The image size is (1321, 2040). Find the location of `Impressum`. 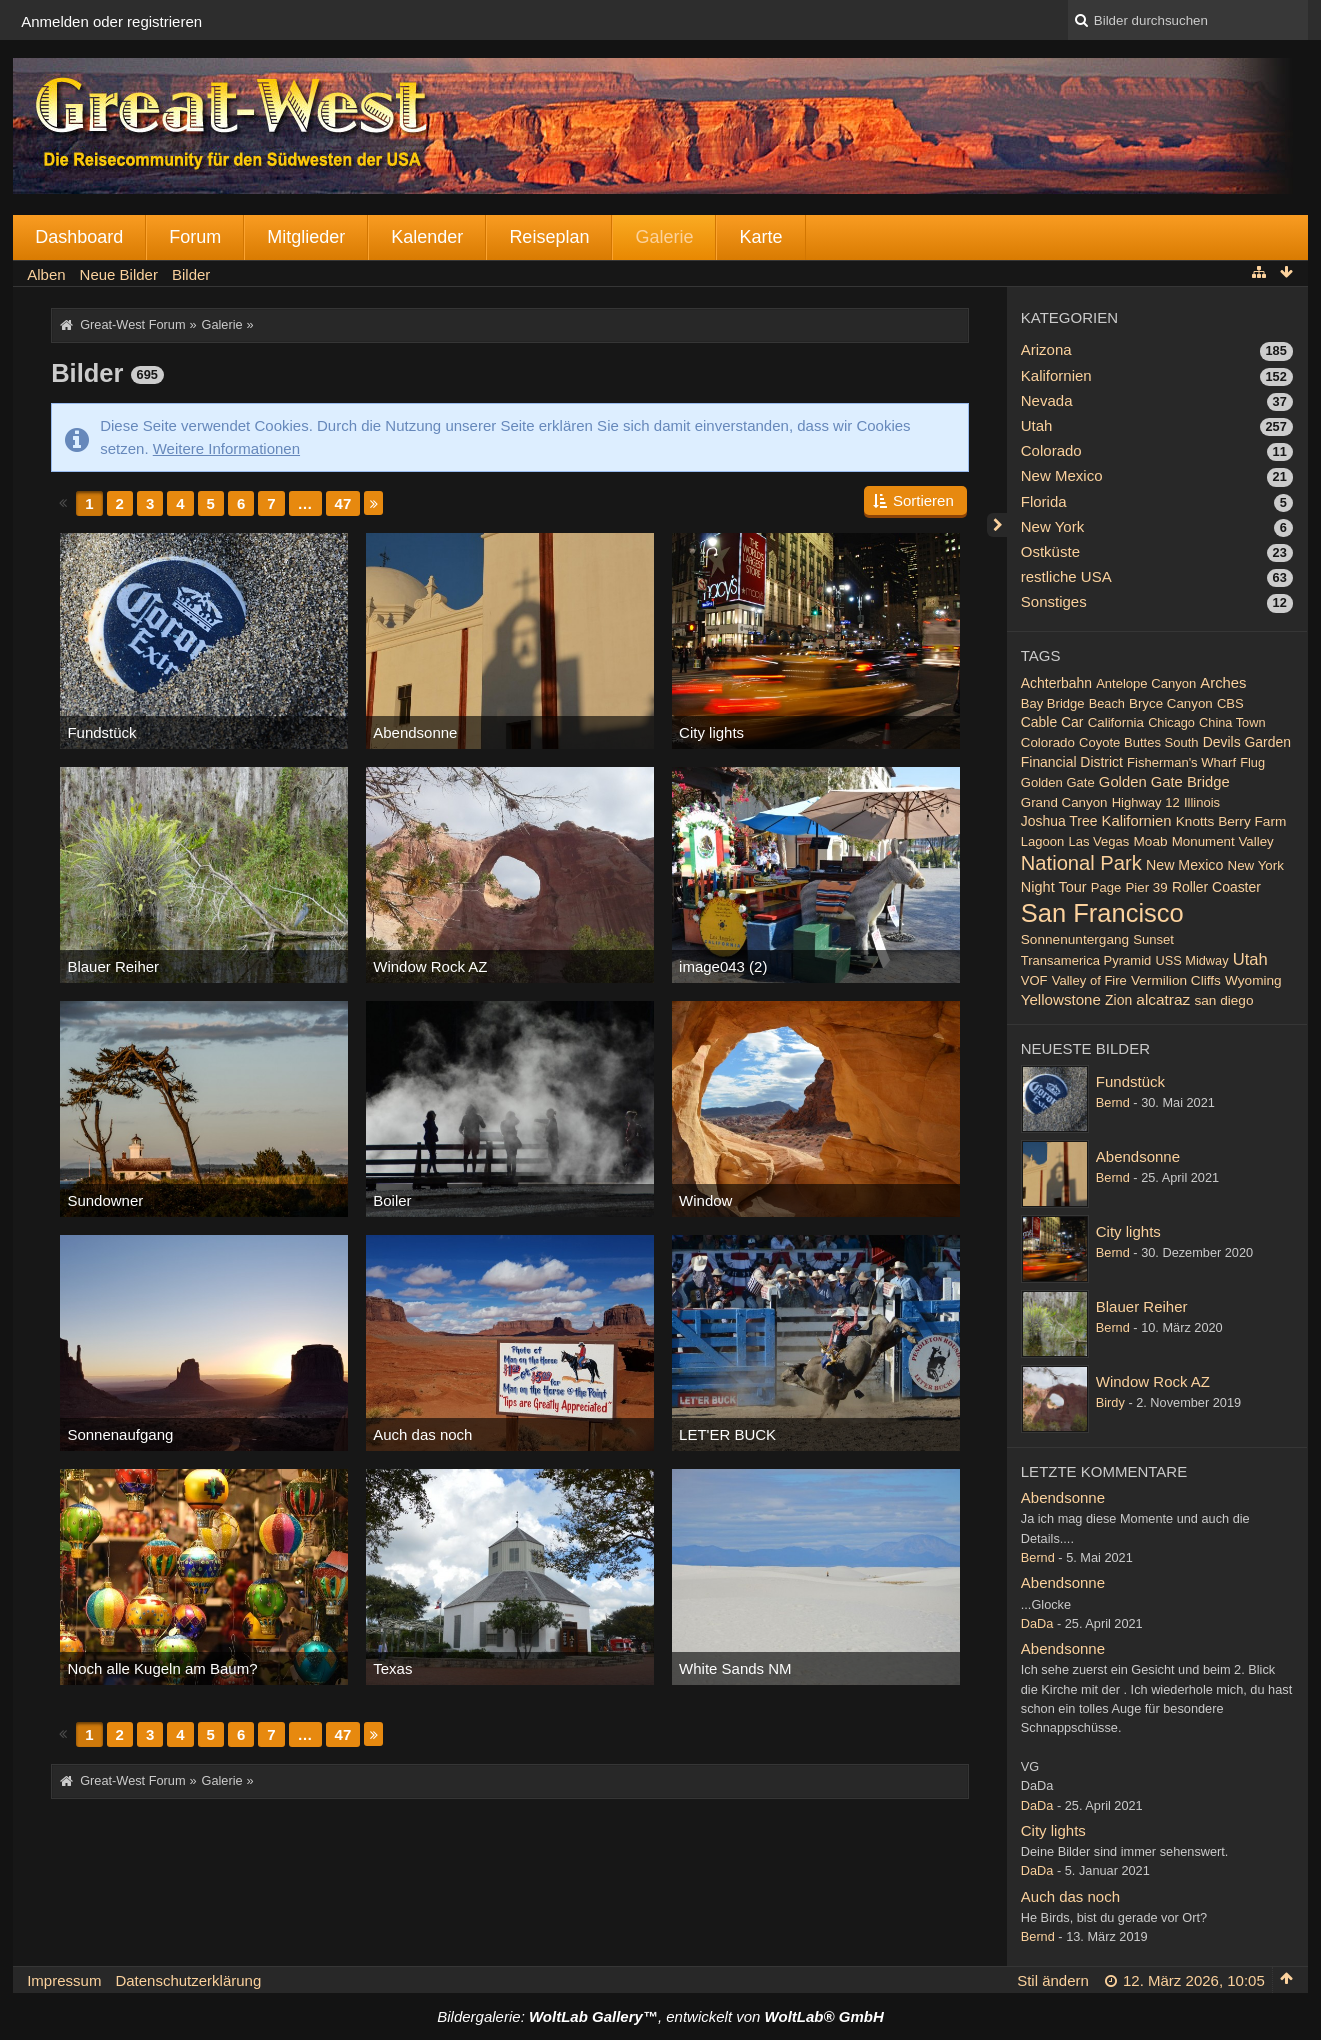

Impressum is located at coordinates (64, 1980).